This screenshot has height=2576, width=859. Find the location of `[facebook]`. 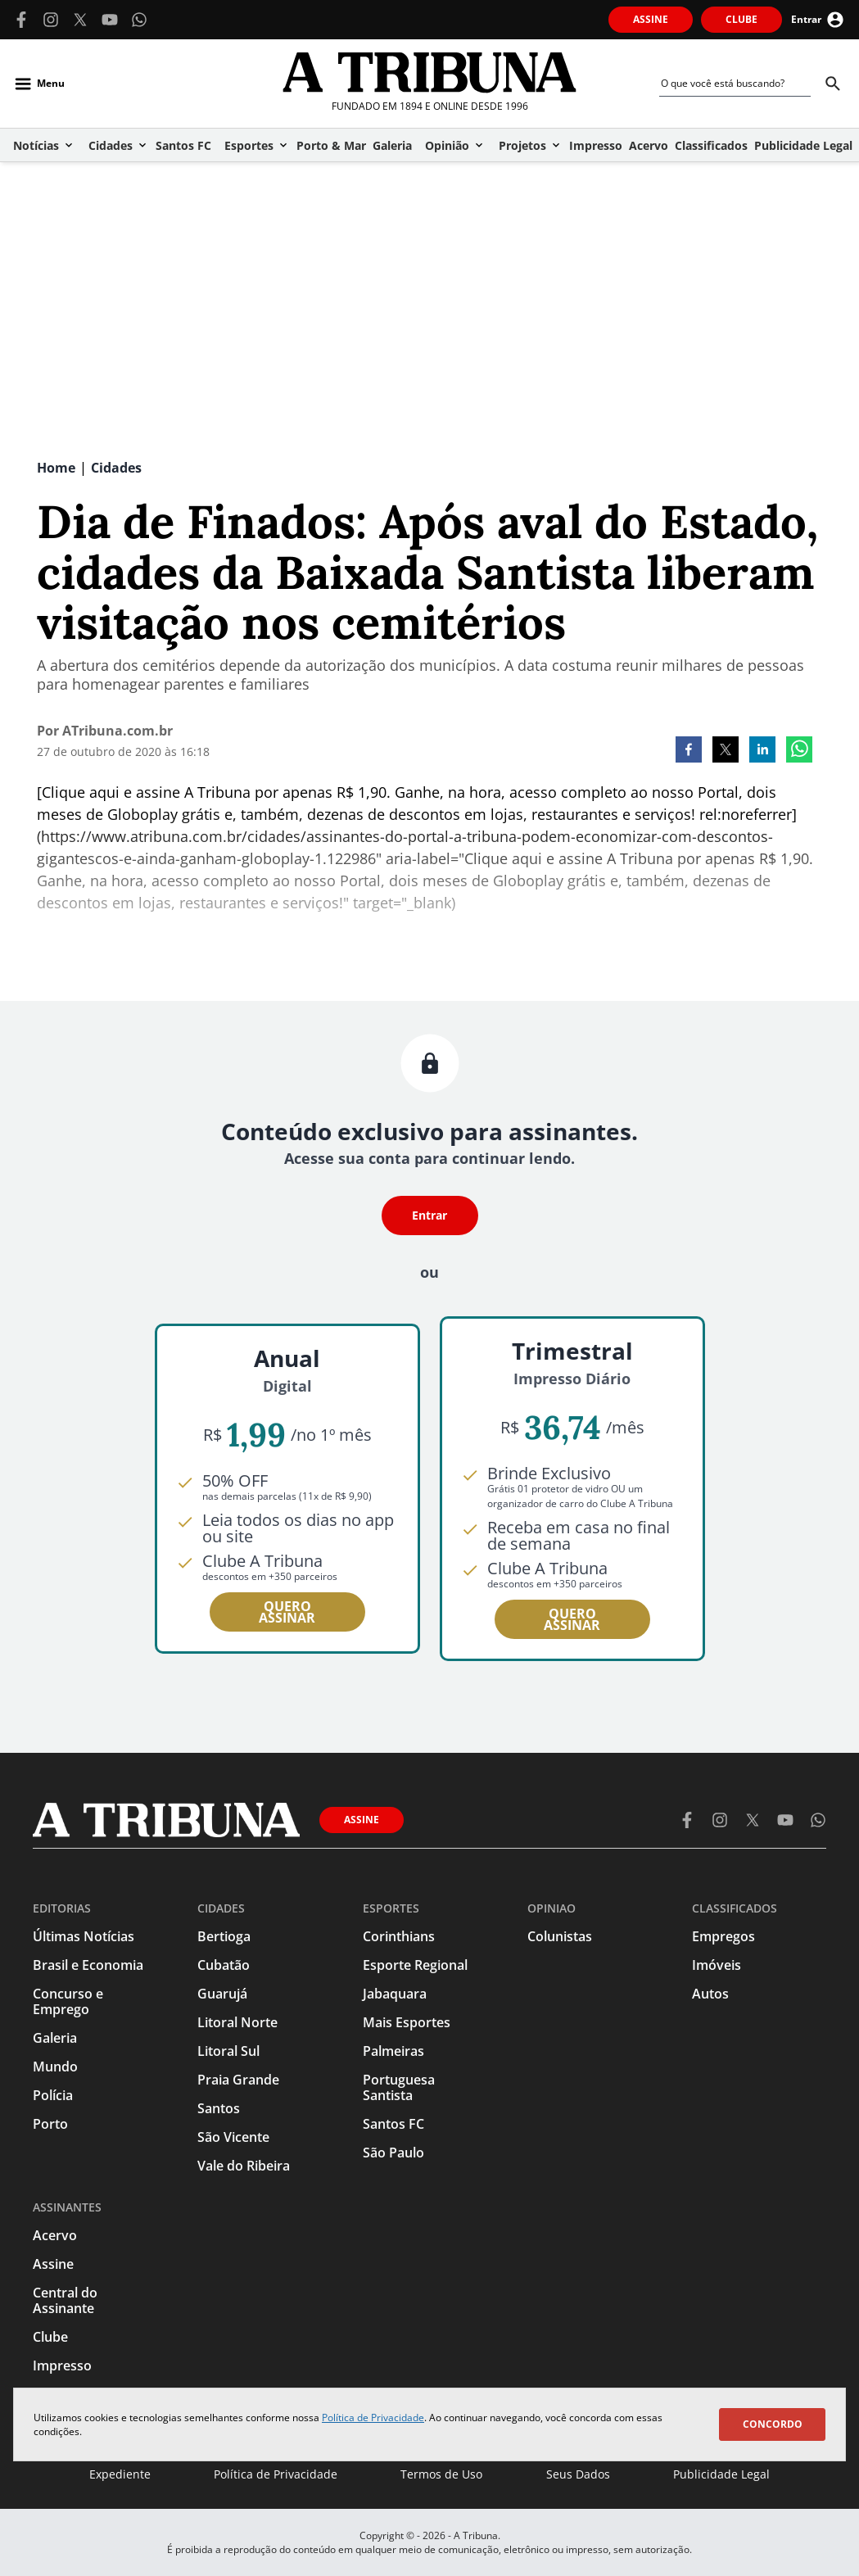

[facebook] is located at coordinates (689, 751).